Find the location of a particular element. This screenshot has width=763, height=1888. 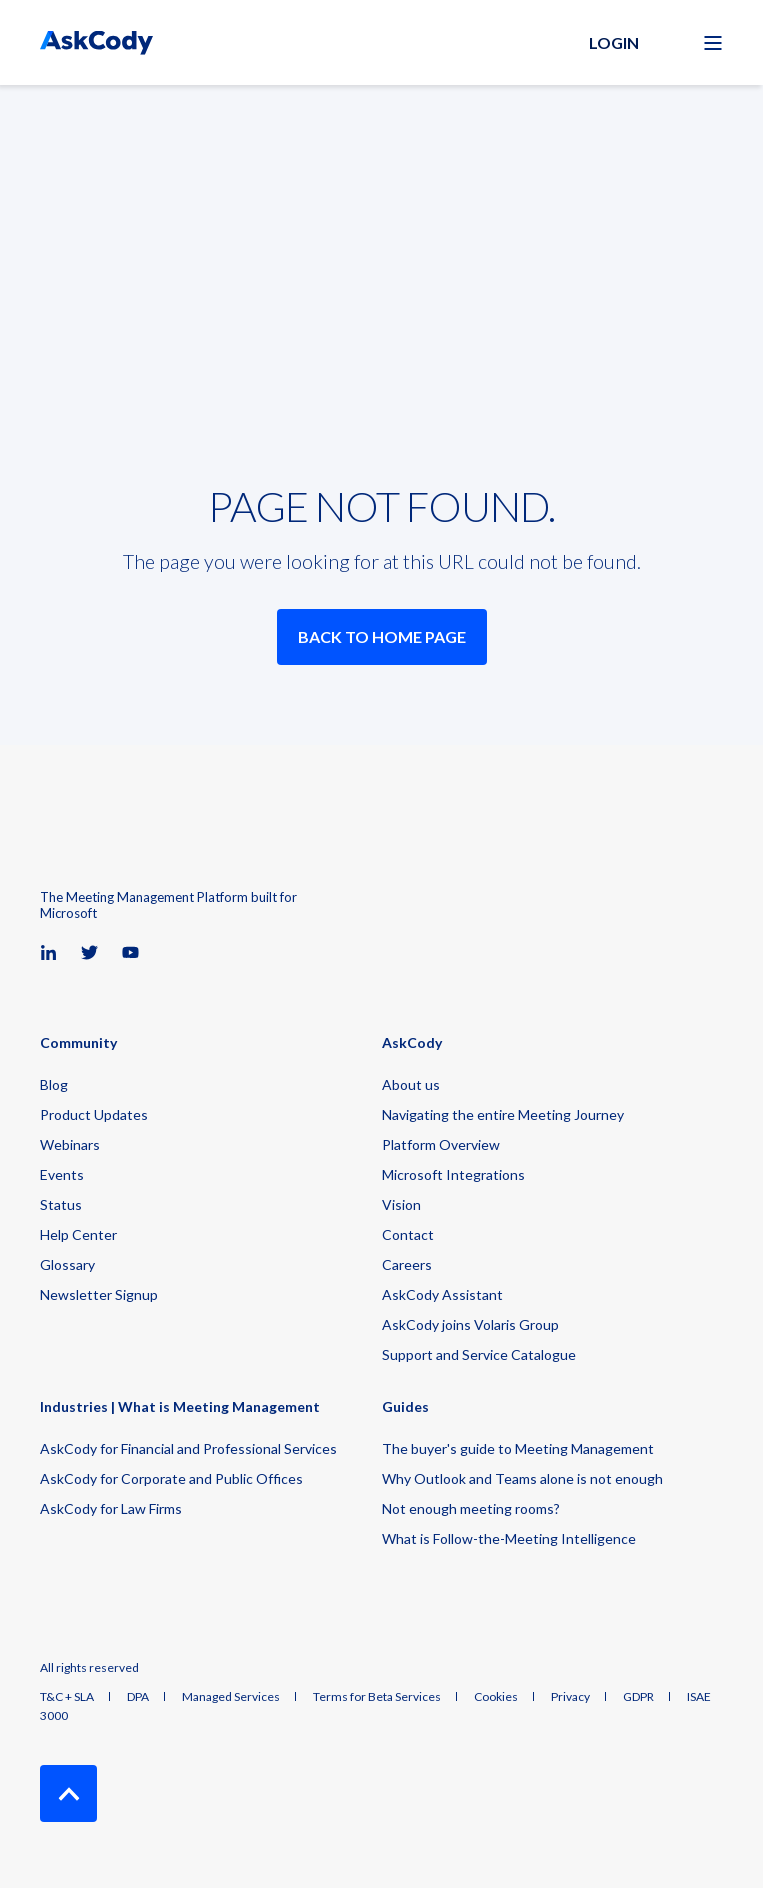

Webinars [menuitem] is located at coordinates (70, 1144).